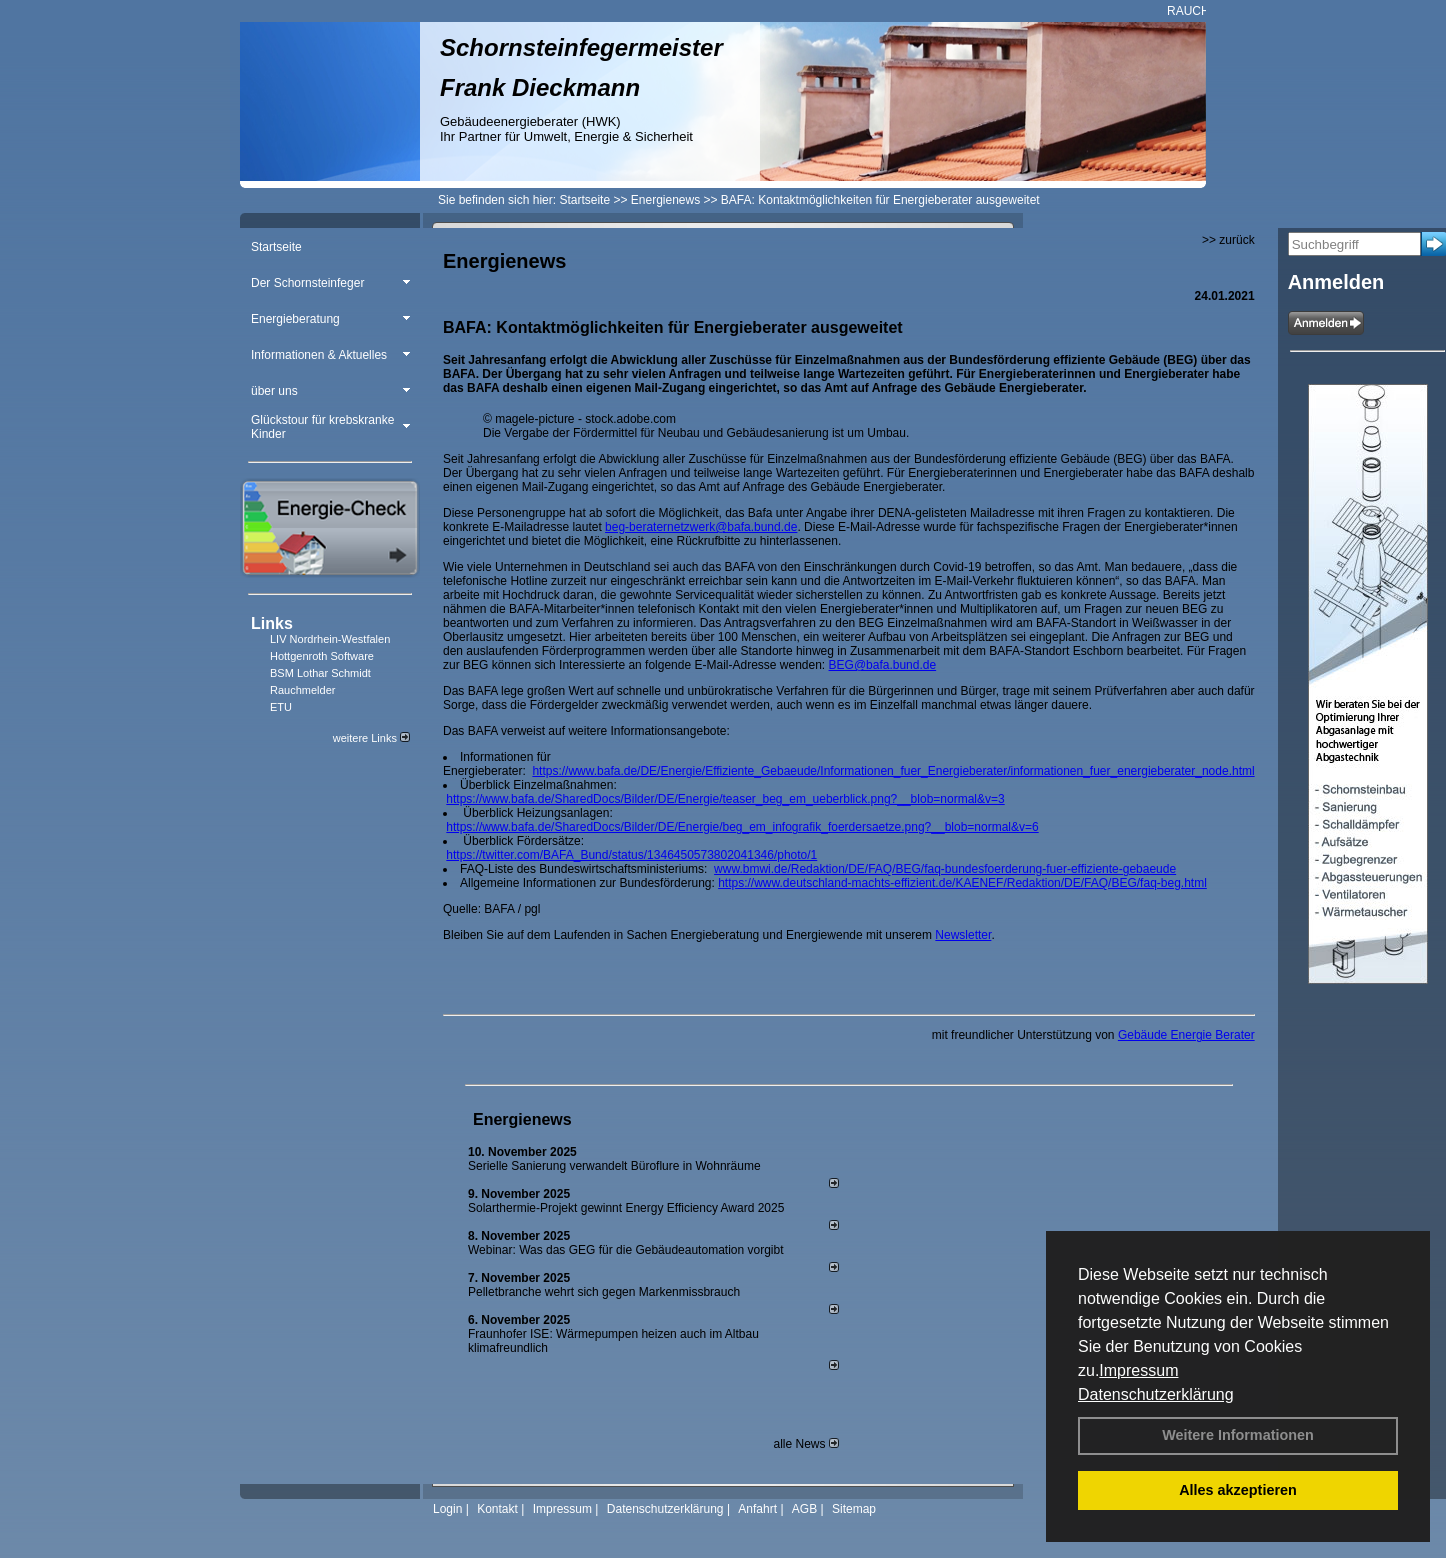 Image resolution: width=1446 pixels, height=1558 pixels. What do you see at coordinates (322, 656) in the screenshot?
I see `Hottgenroth Software` at bounding box center [322, 656].